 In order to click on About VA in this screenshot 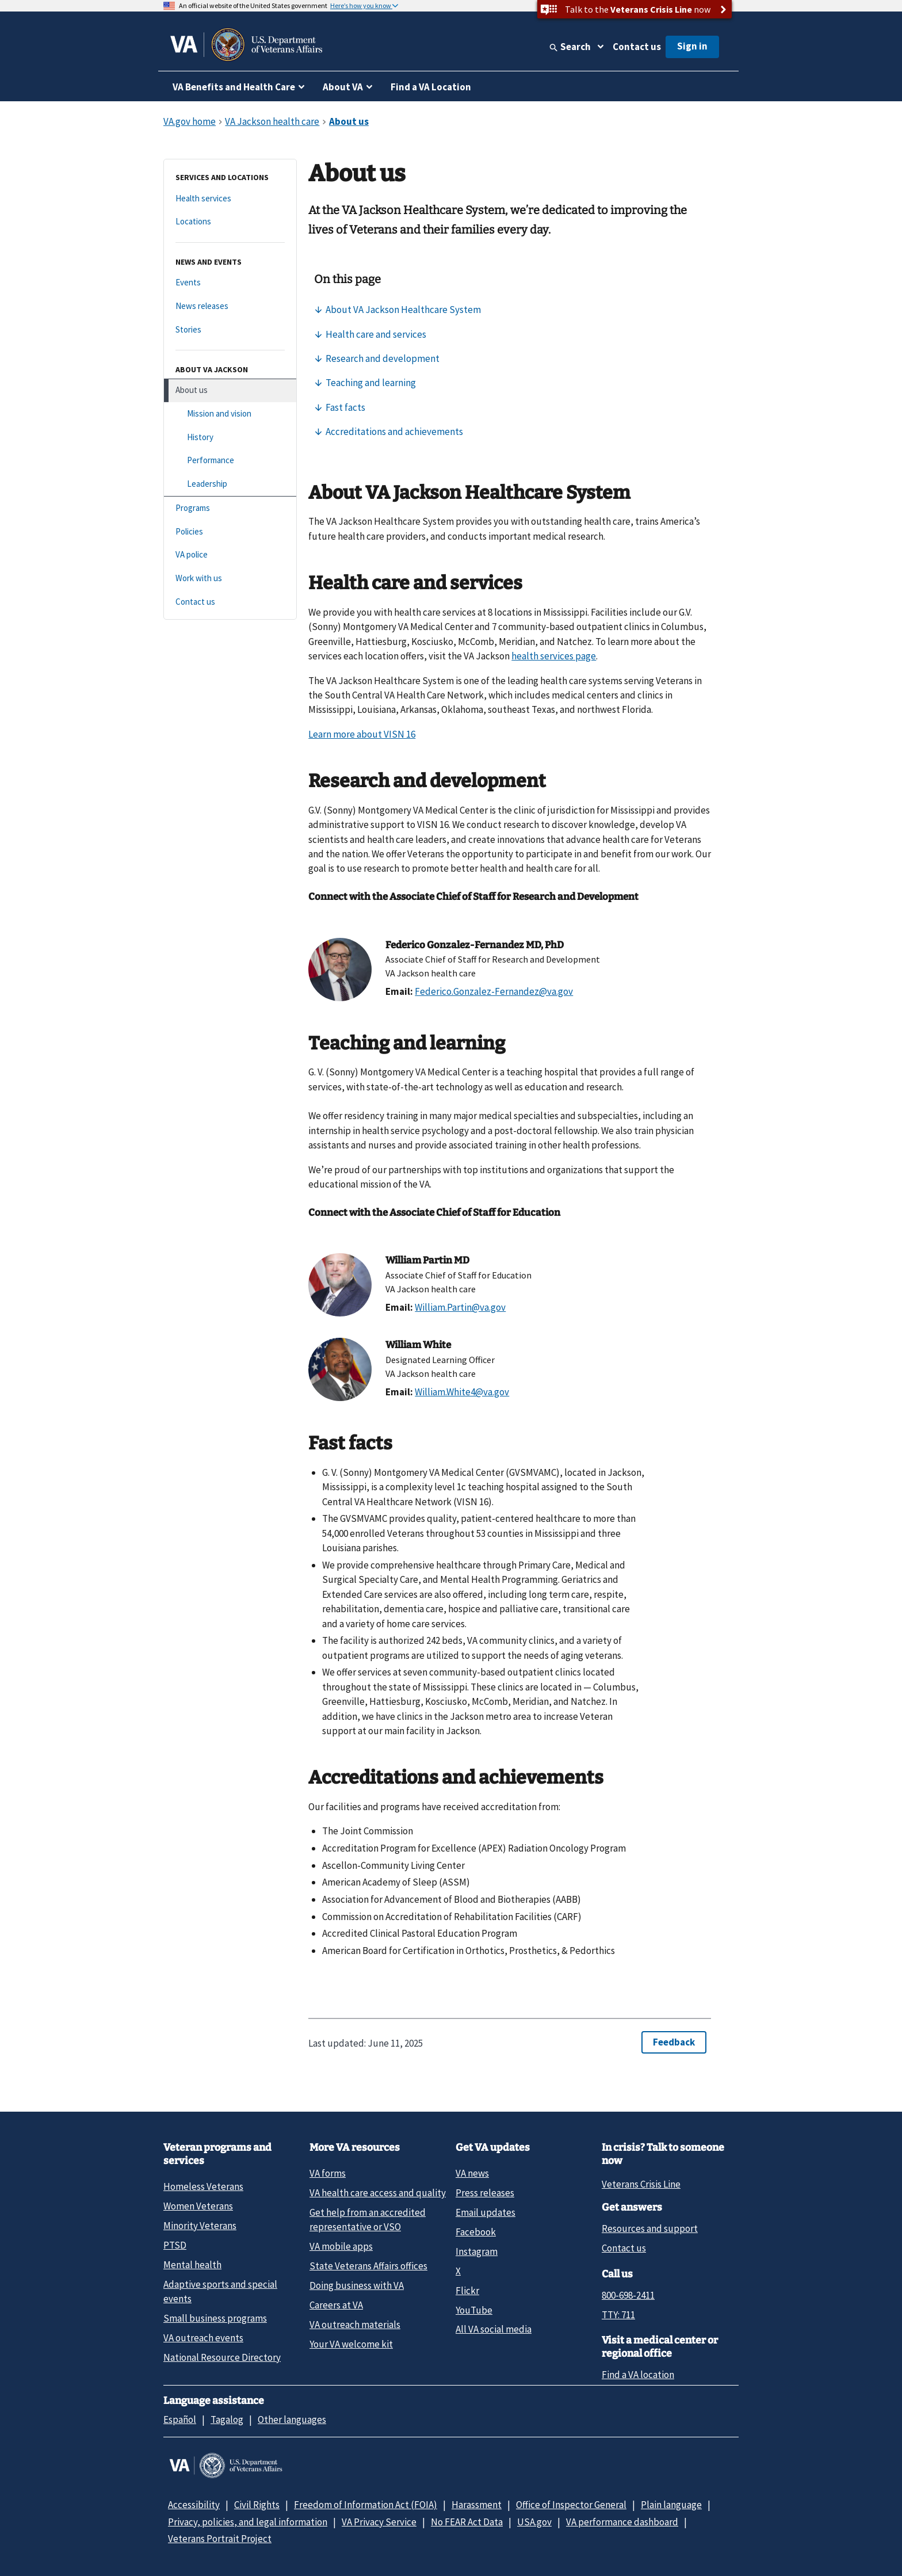, I will do `click(343, 87)`.